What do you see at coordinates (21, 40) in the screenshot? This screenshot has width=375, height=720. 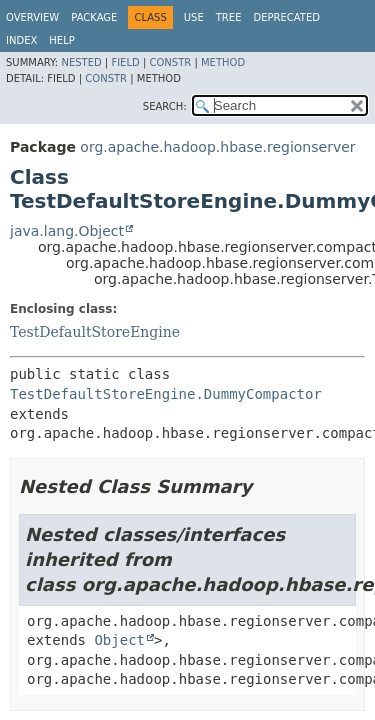 I see `Index` at bounding box center [21, 40].